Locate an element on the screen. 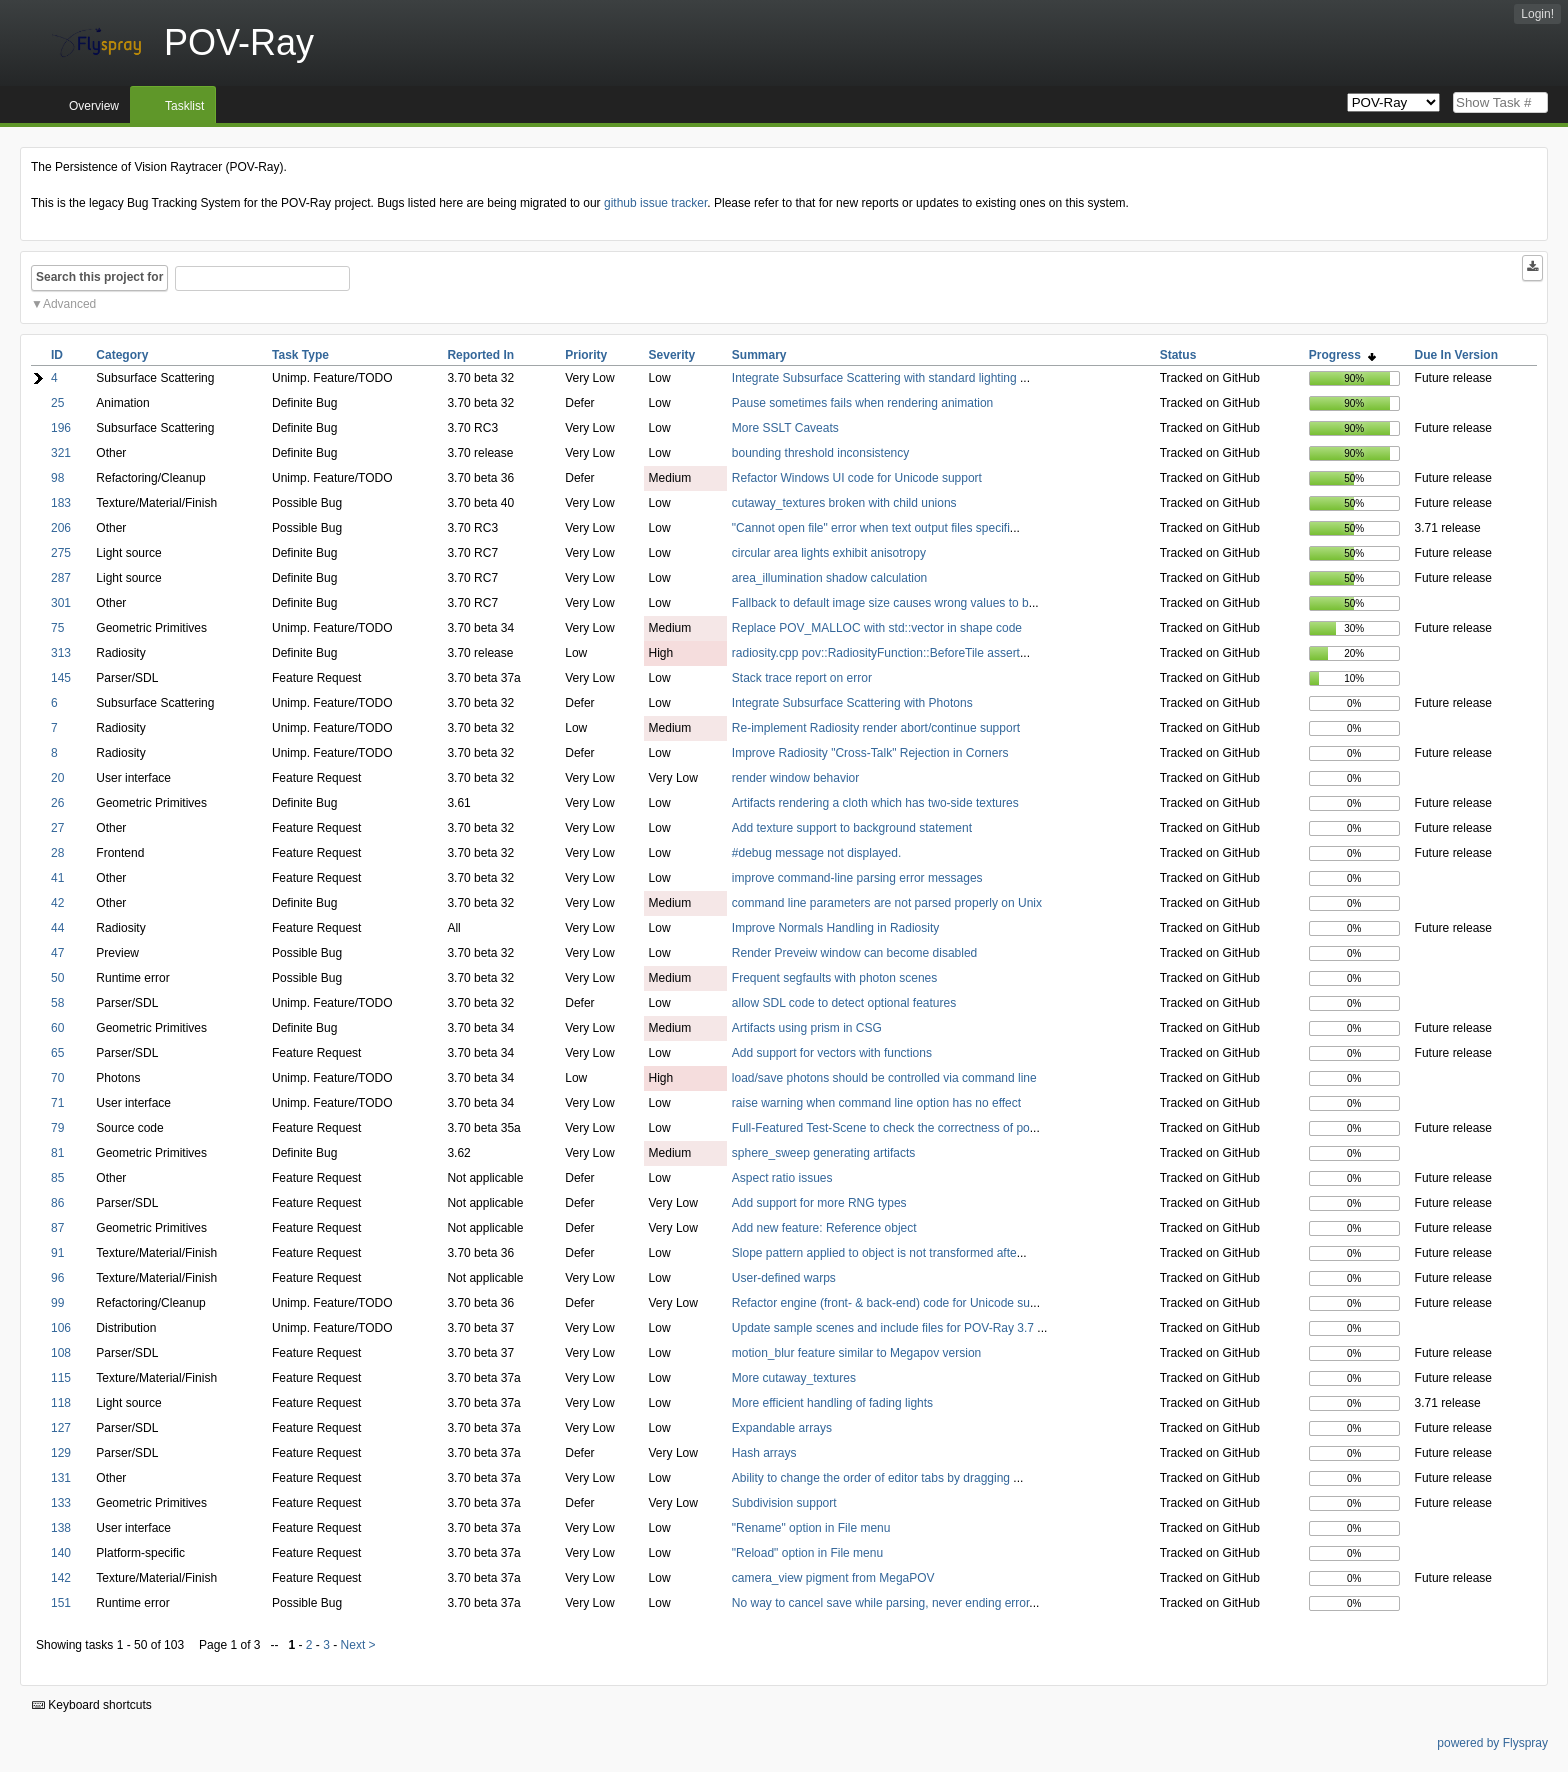  area_illumination shadow calculation is located at coordinates (829, 578).